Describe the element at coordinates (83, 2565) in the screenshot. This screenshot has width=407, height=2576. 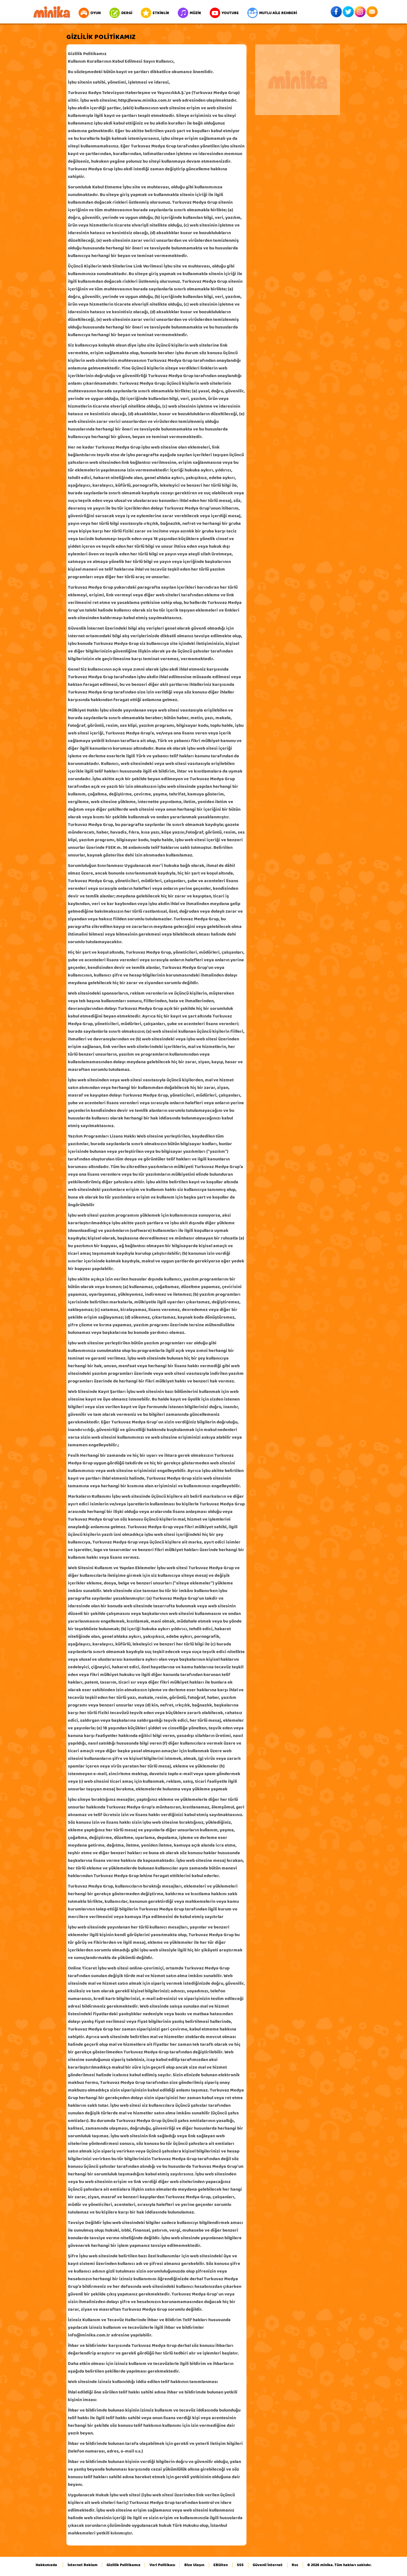
I see `İnternet Reklam` at that location.